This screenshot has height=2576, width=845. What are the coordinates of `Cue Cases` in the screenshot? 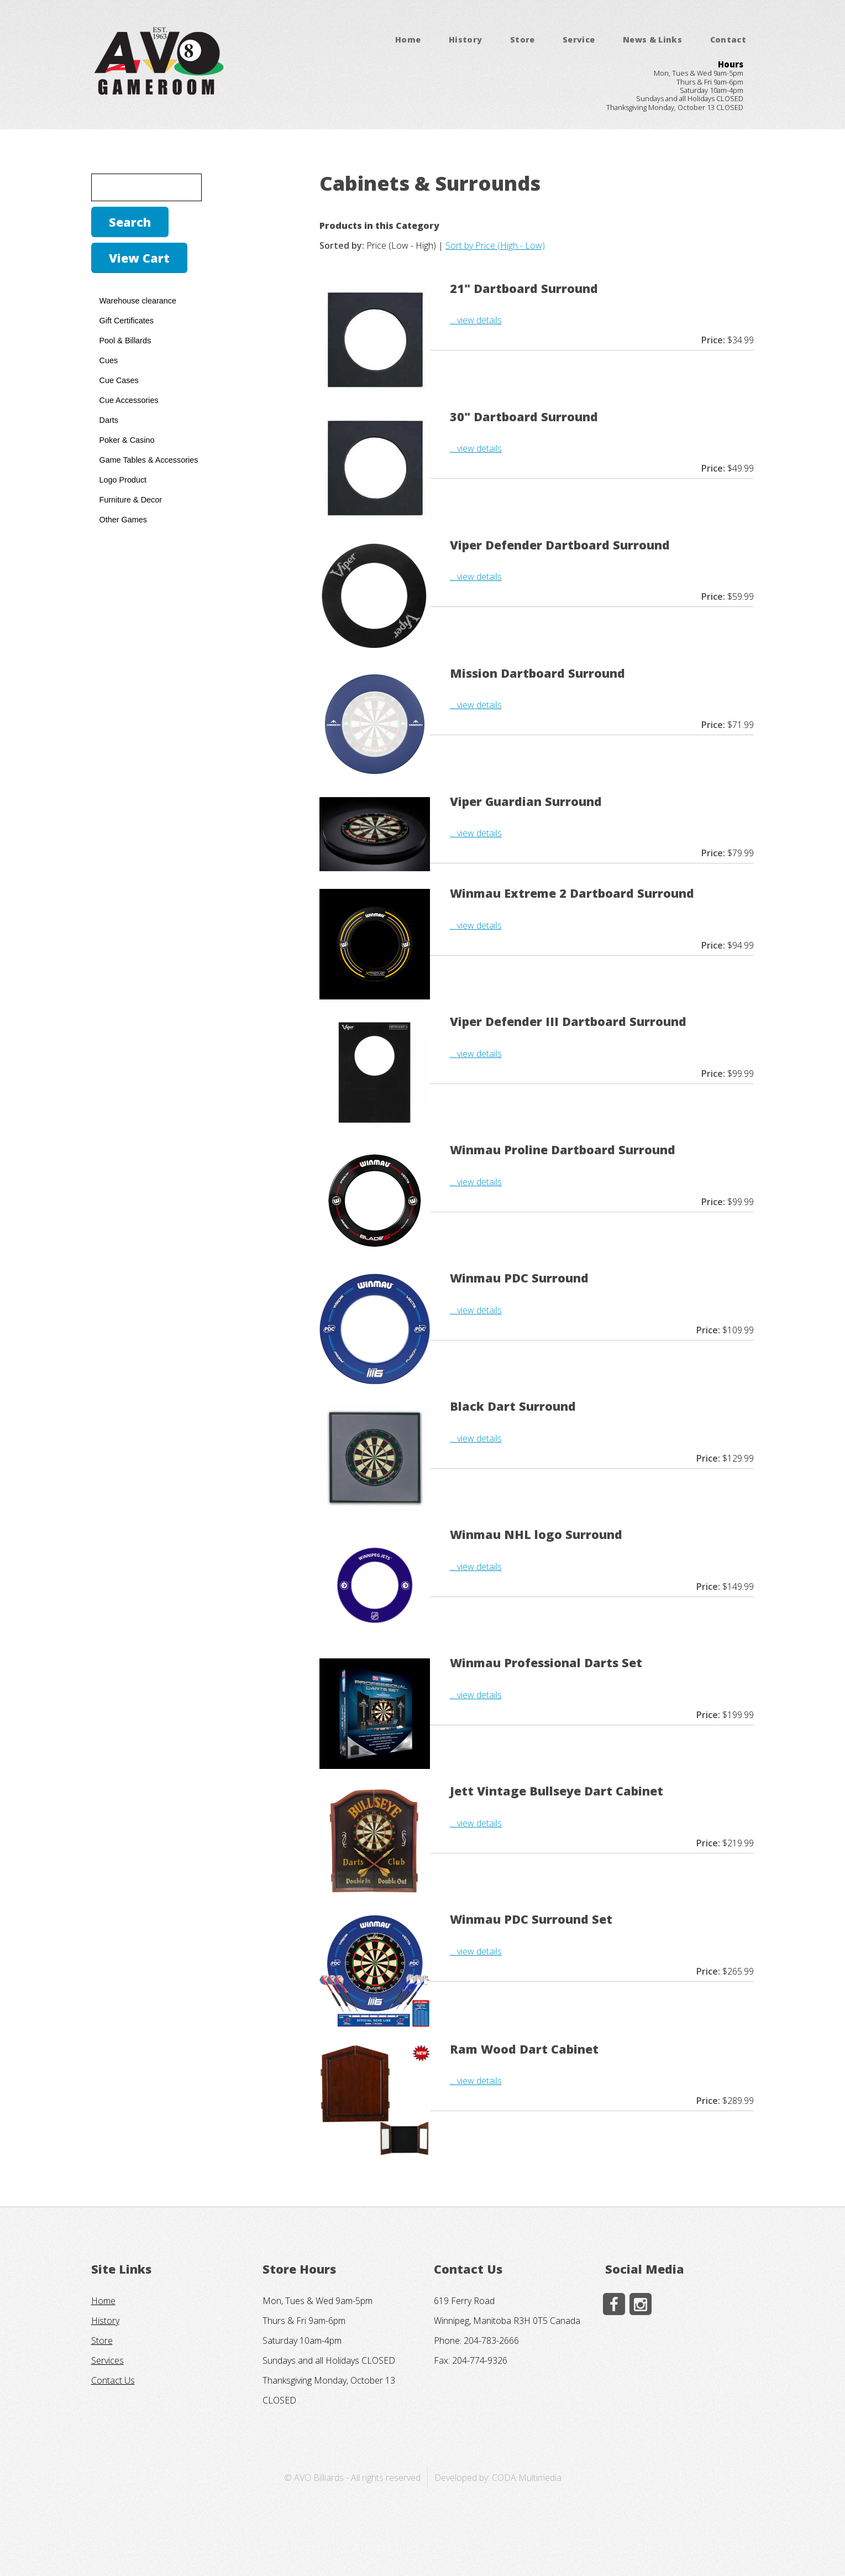 It's located at (119, 380).